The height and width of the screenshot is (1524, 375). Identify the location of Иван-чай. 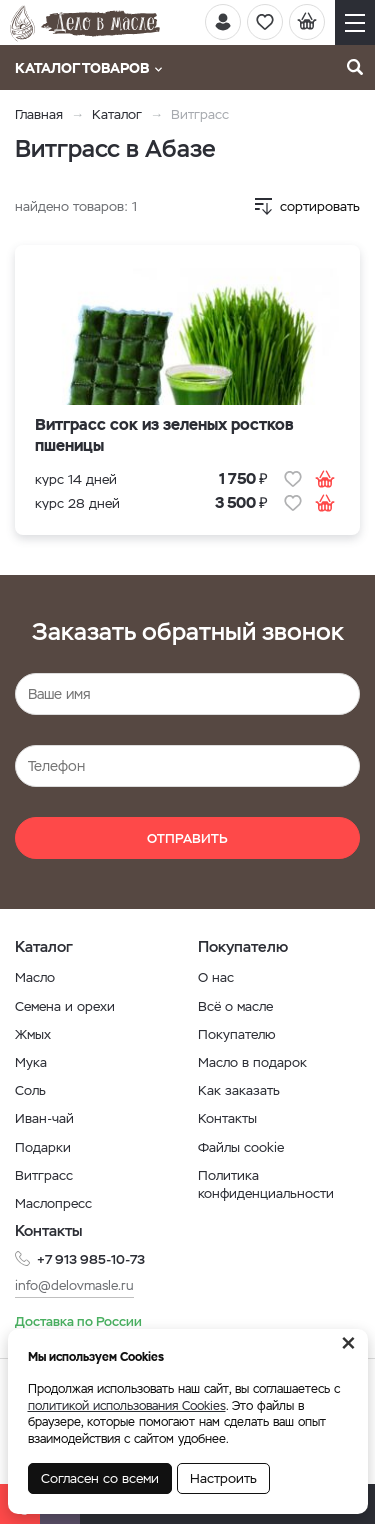
(44, 1118).